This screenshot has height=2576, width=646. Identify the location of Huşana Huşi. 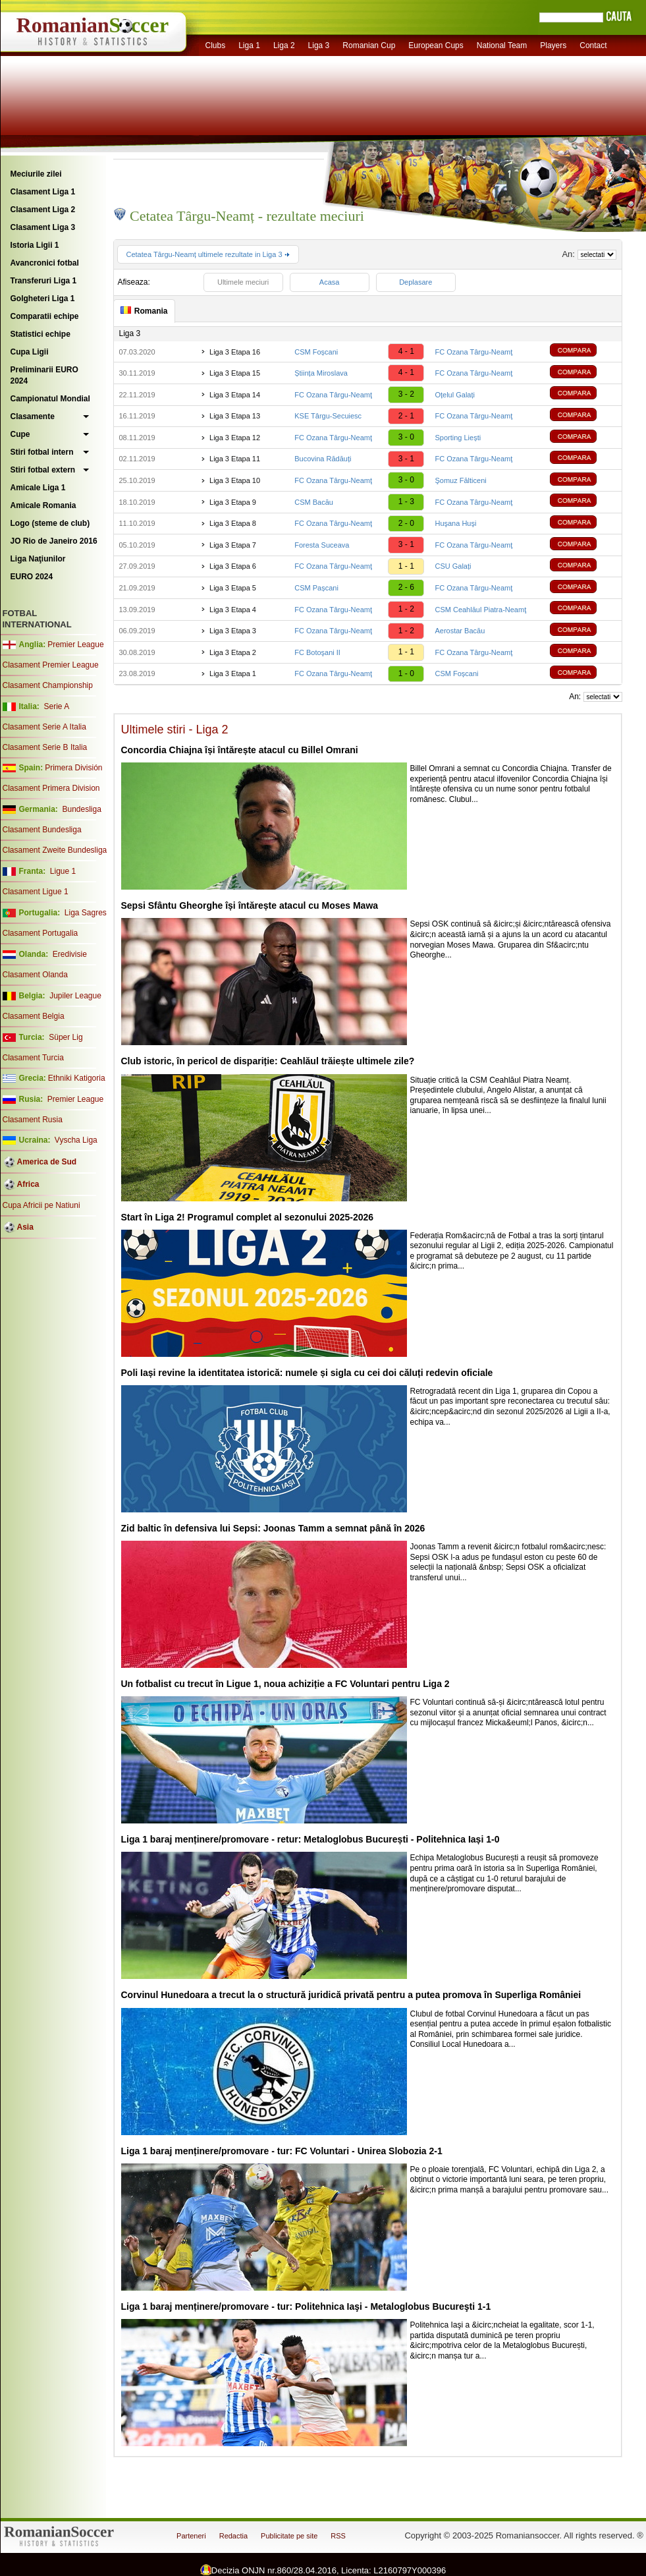
(455, 523).